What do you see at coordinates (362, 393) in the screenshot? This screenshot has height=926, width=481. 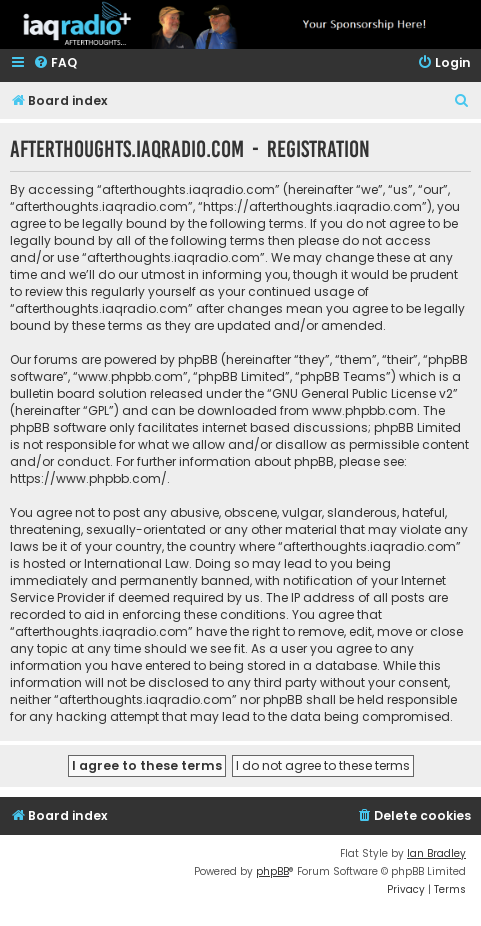 I see `GNU General Public License v2` at bounding box center [362, 393].